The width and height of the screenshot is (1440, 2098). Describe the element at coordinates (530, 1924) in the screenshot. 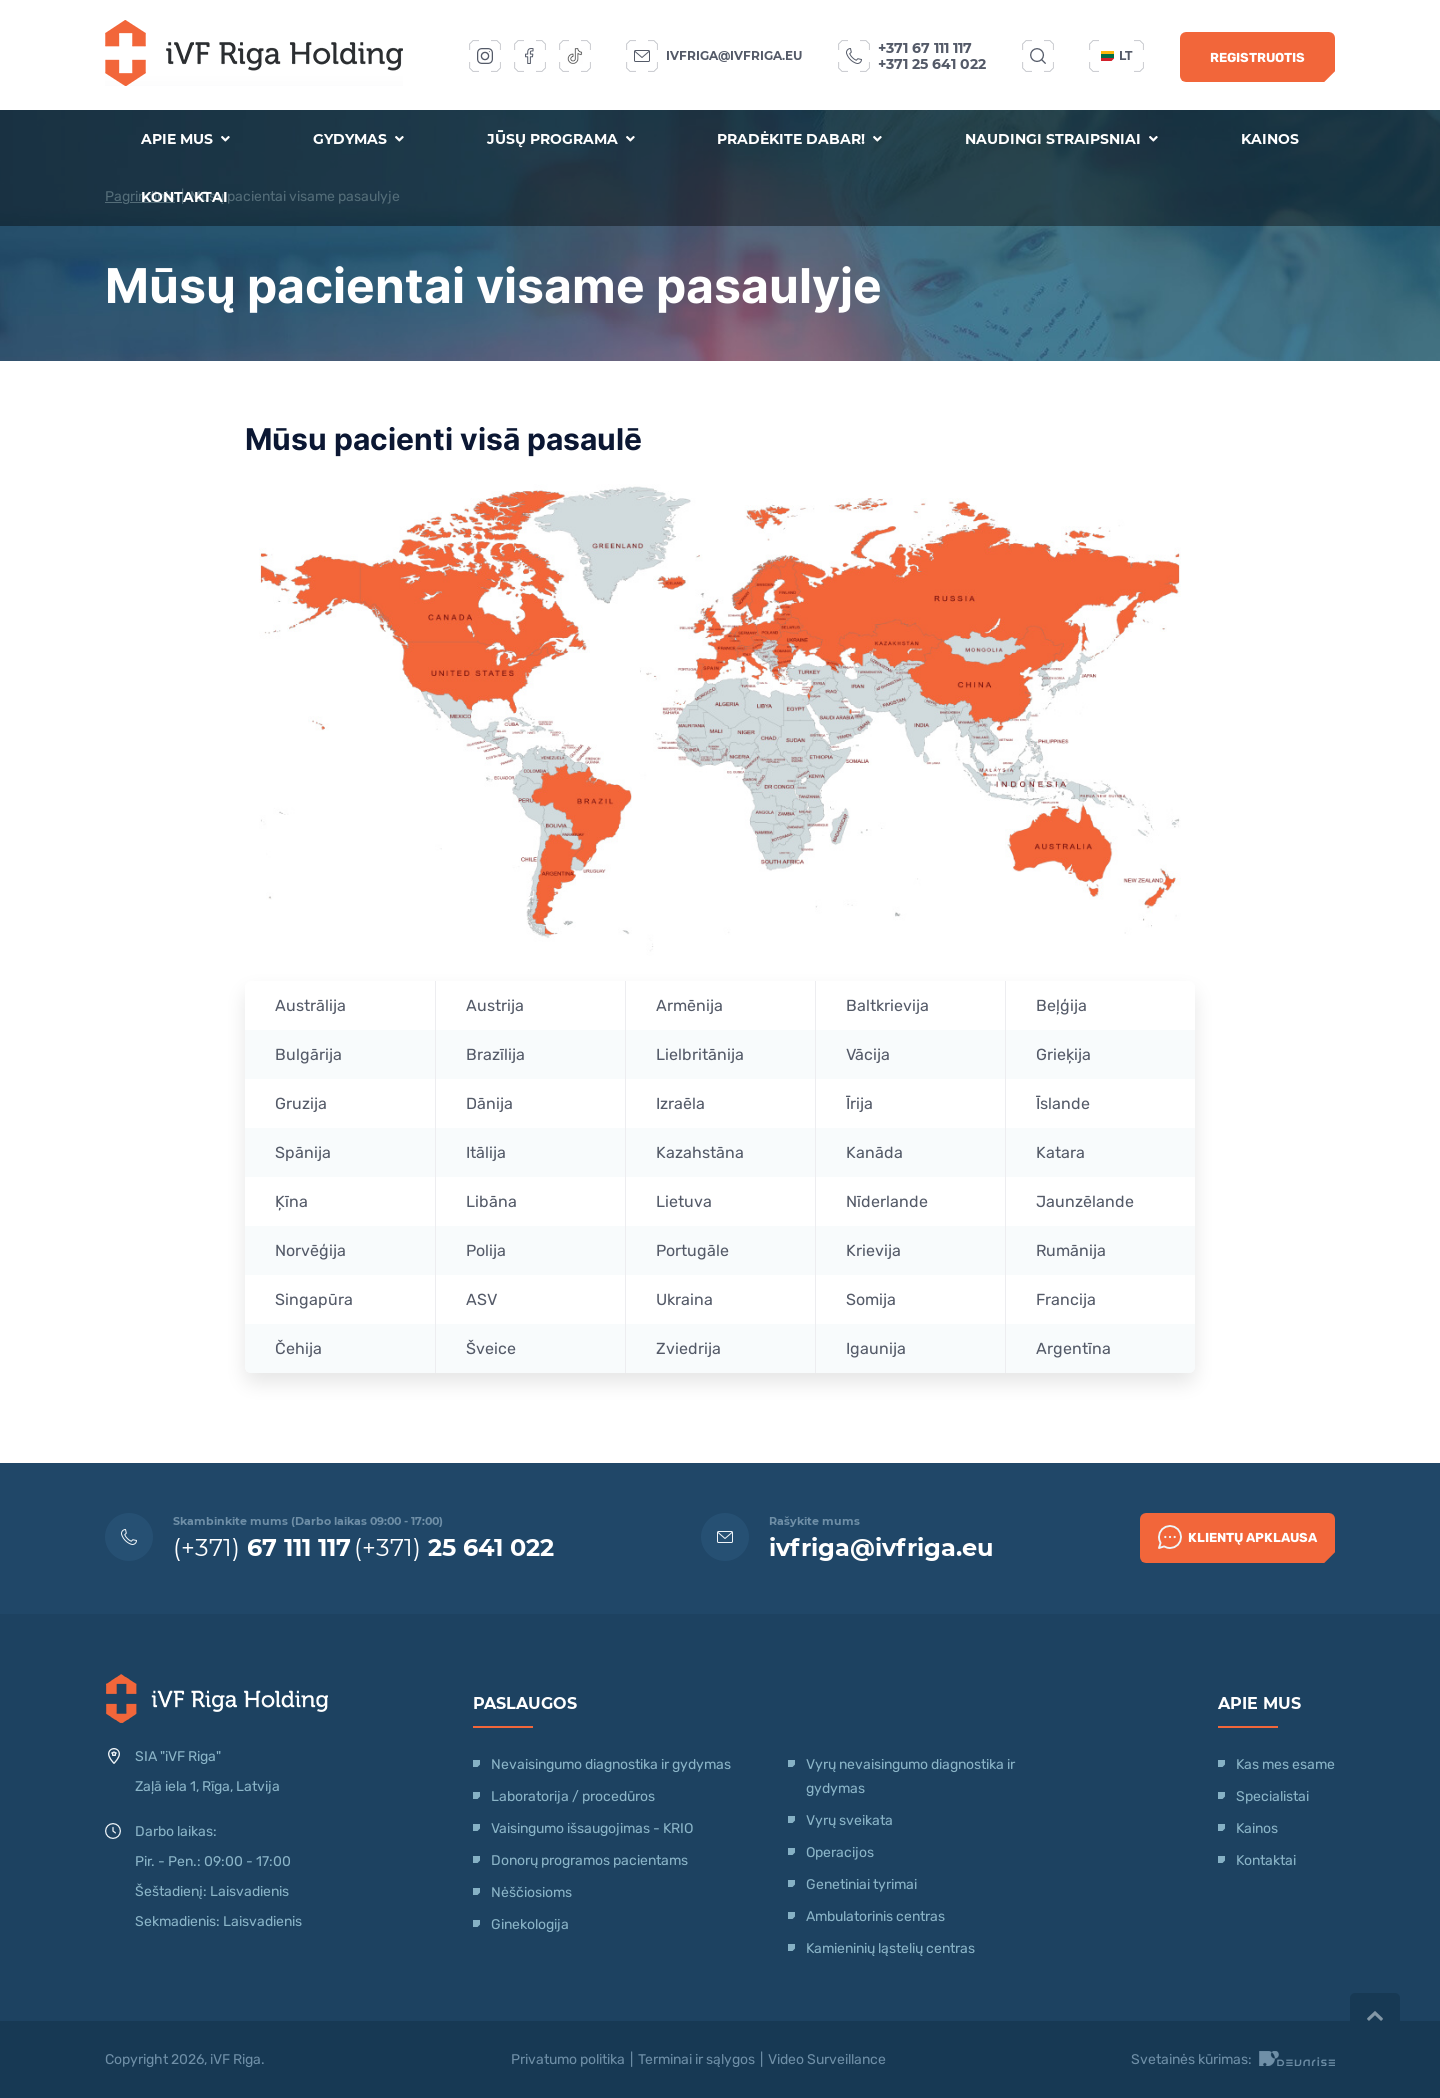

I see `Ginekologija` at that location.